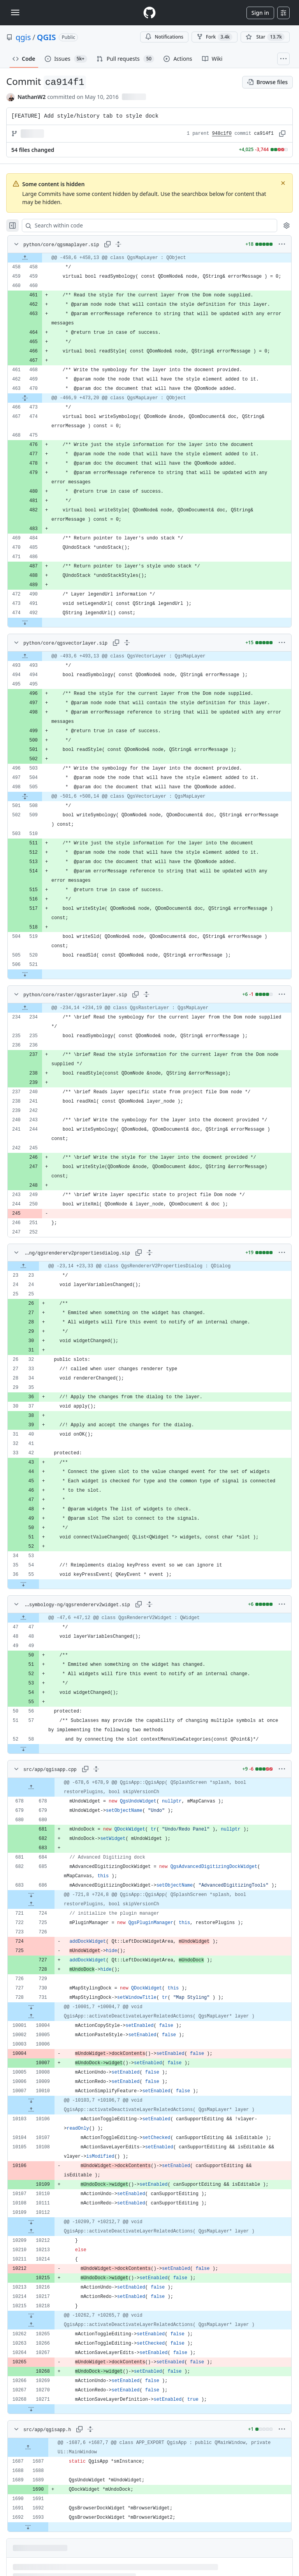  What do you see at coordinates (31, 2016) in the screenshot?
I see `[Expand file up from line 10004]` at bounding box center [31, 2016].